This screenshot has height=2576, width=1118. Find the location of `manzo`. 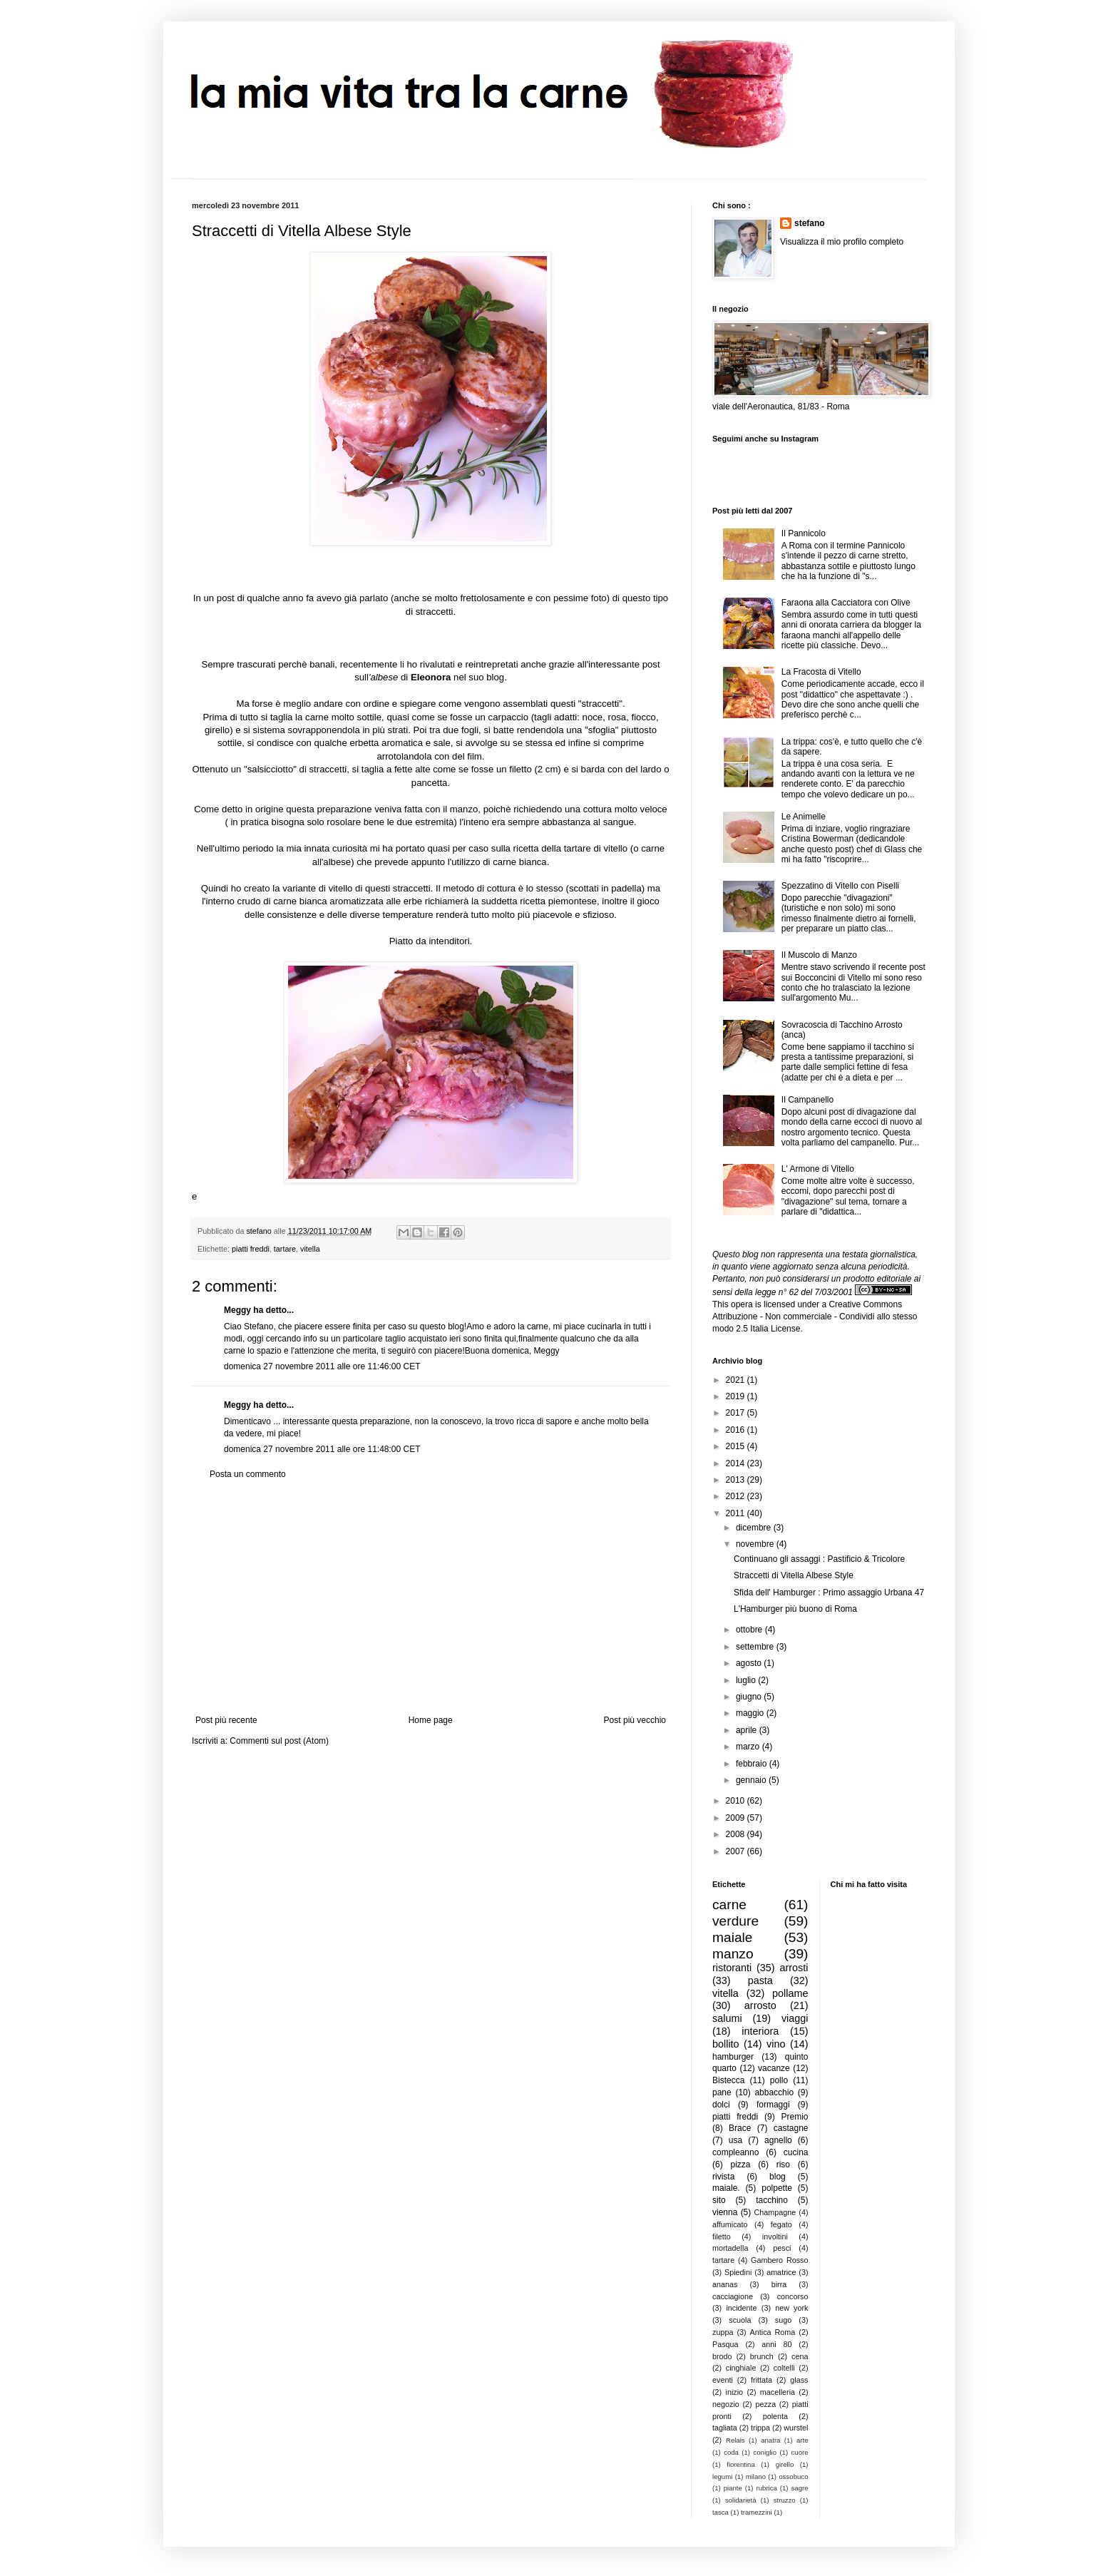

manzo is located at coordinates (733, 1953).